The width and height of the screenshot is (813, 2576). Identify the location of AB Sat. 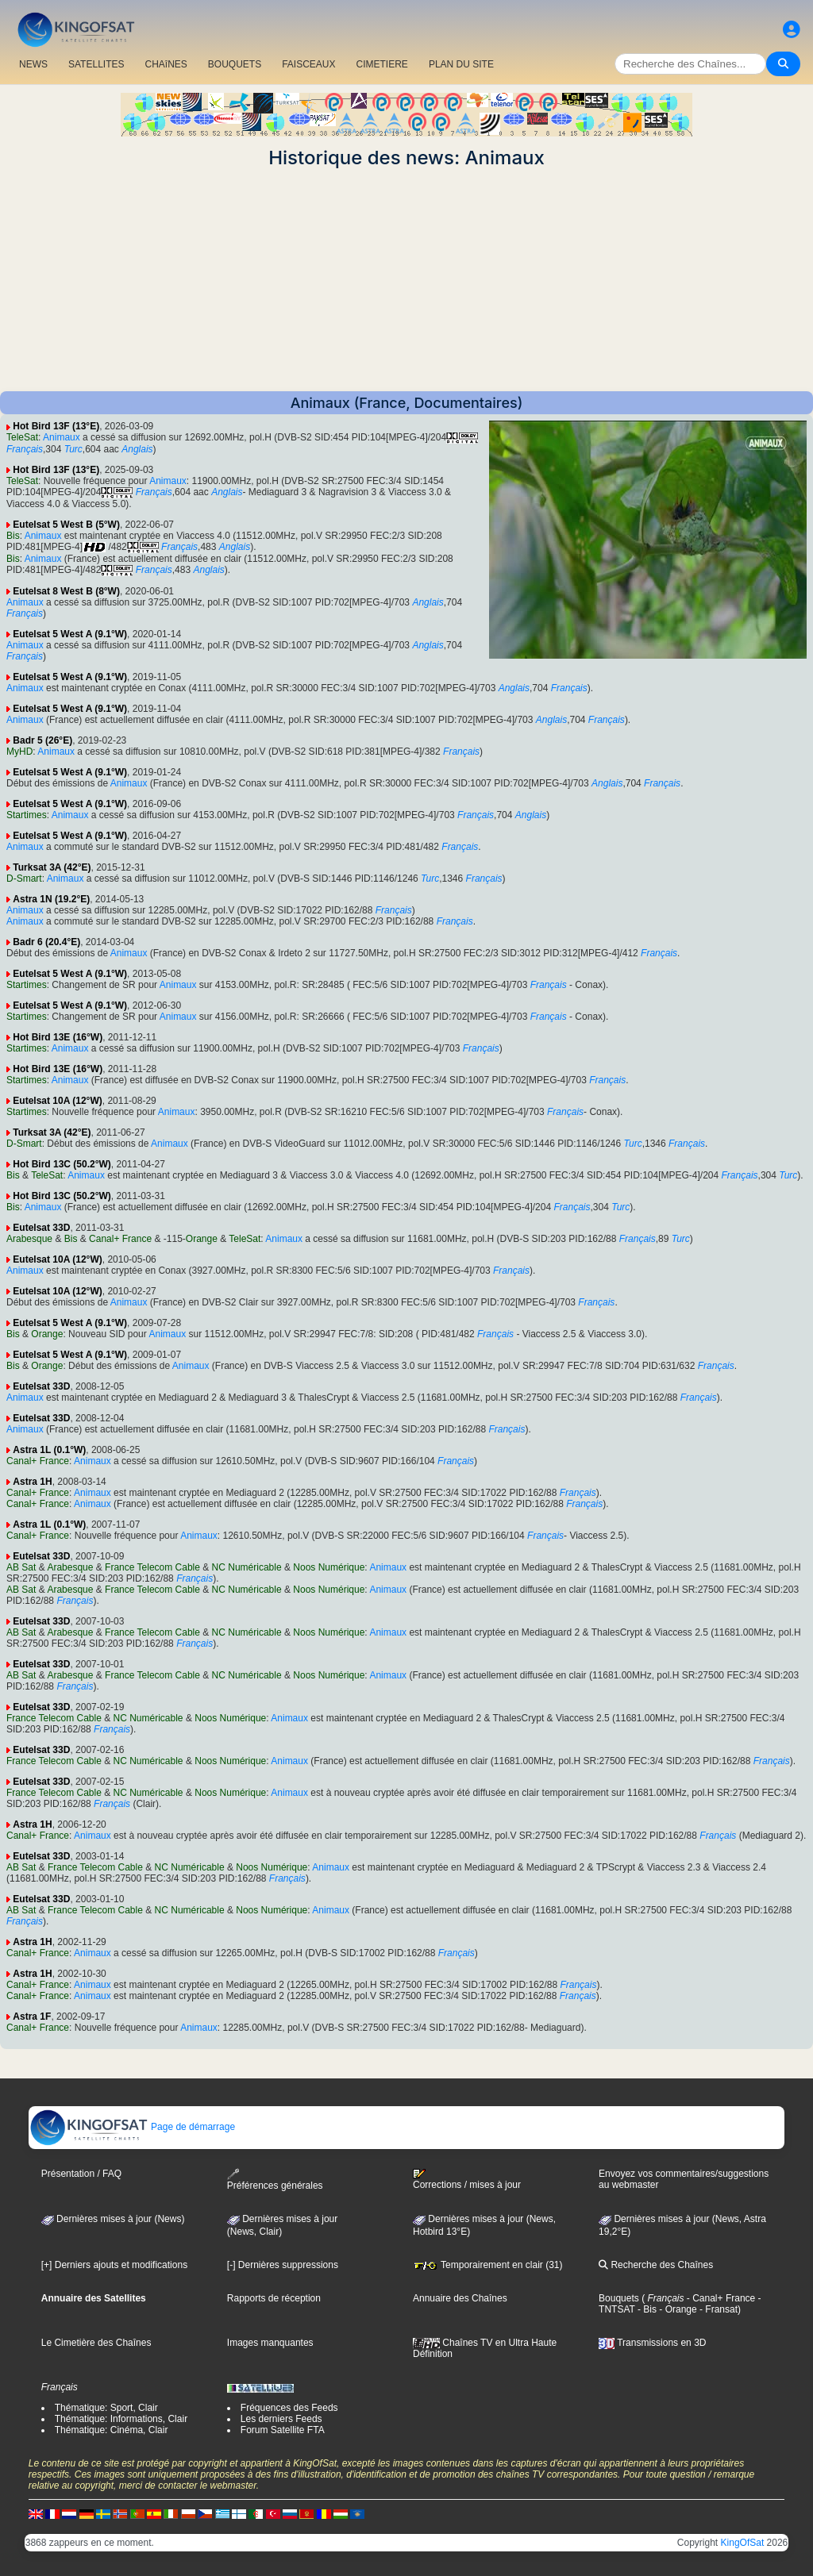
(21, 1567).